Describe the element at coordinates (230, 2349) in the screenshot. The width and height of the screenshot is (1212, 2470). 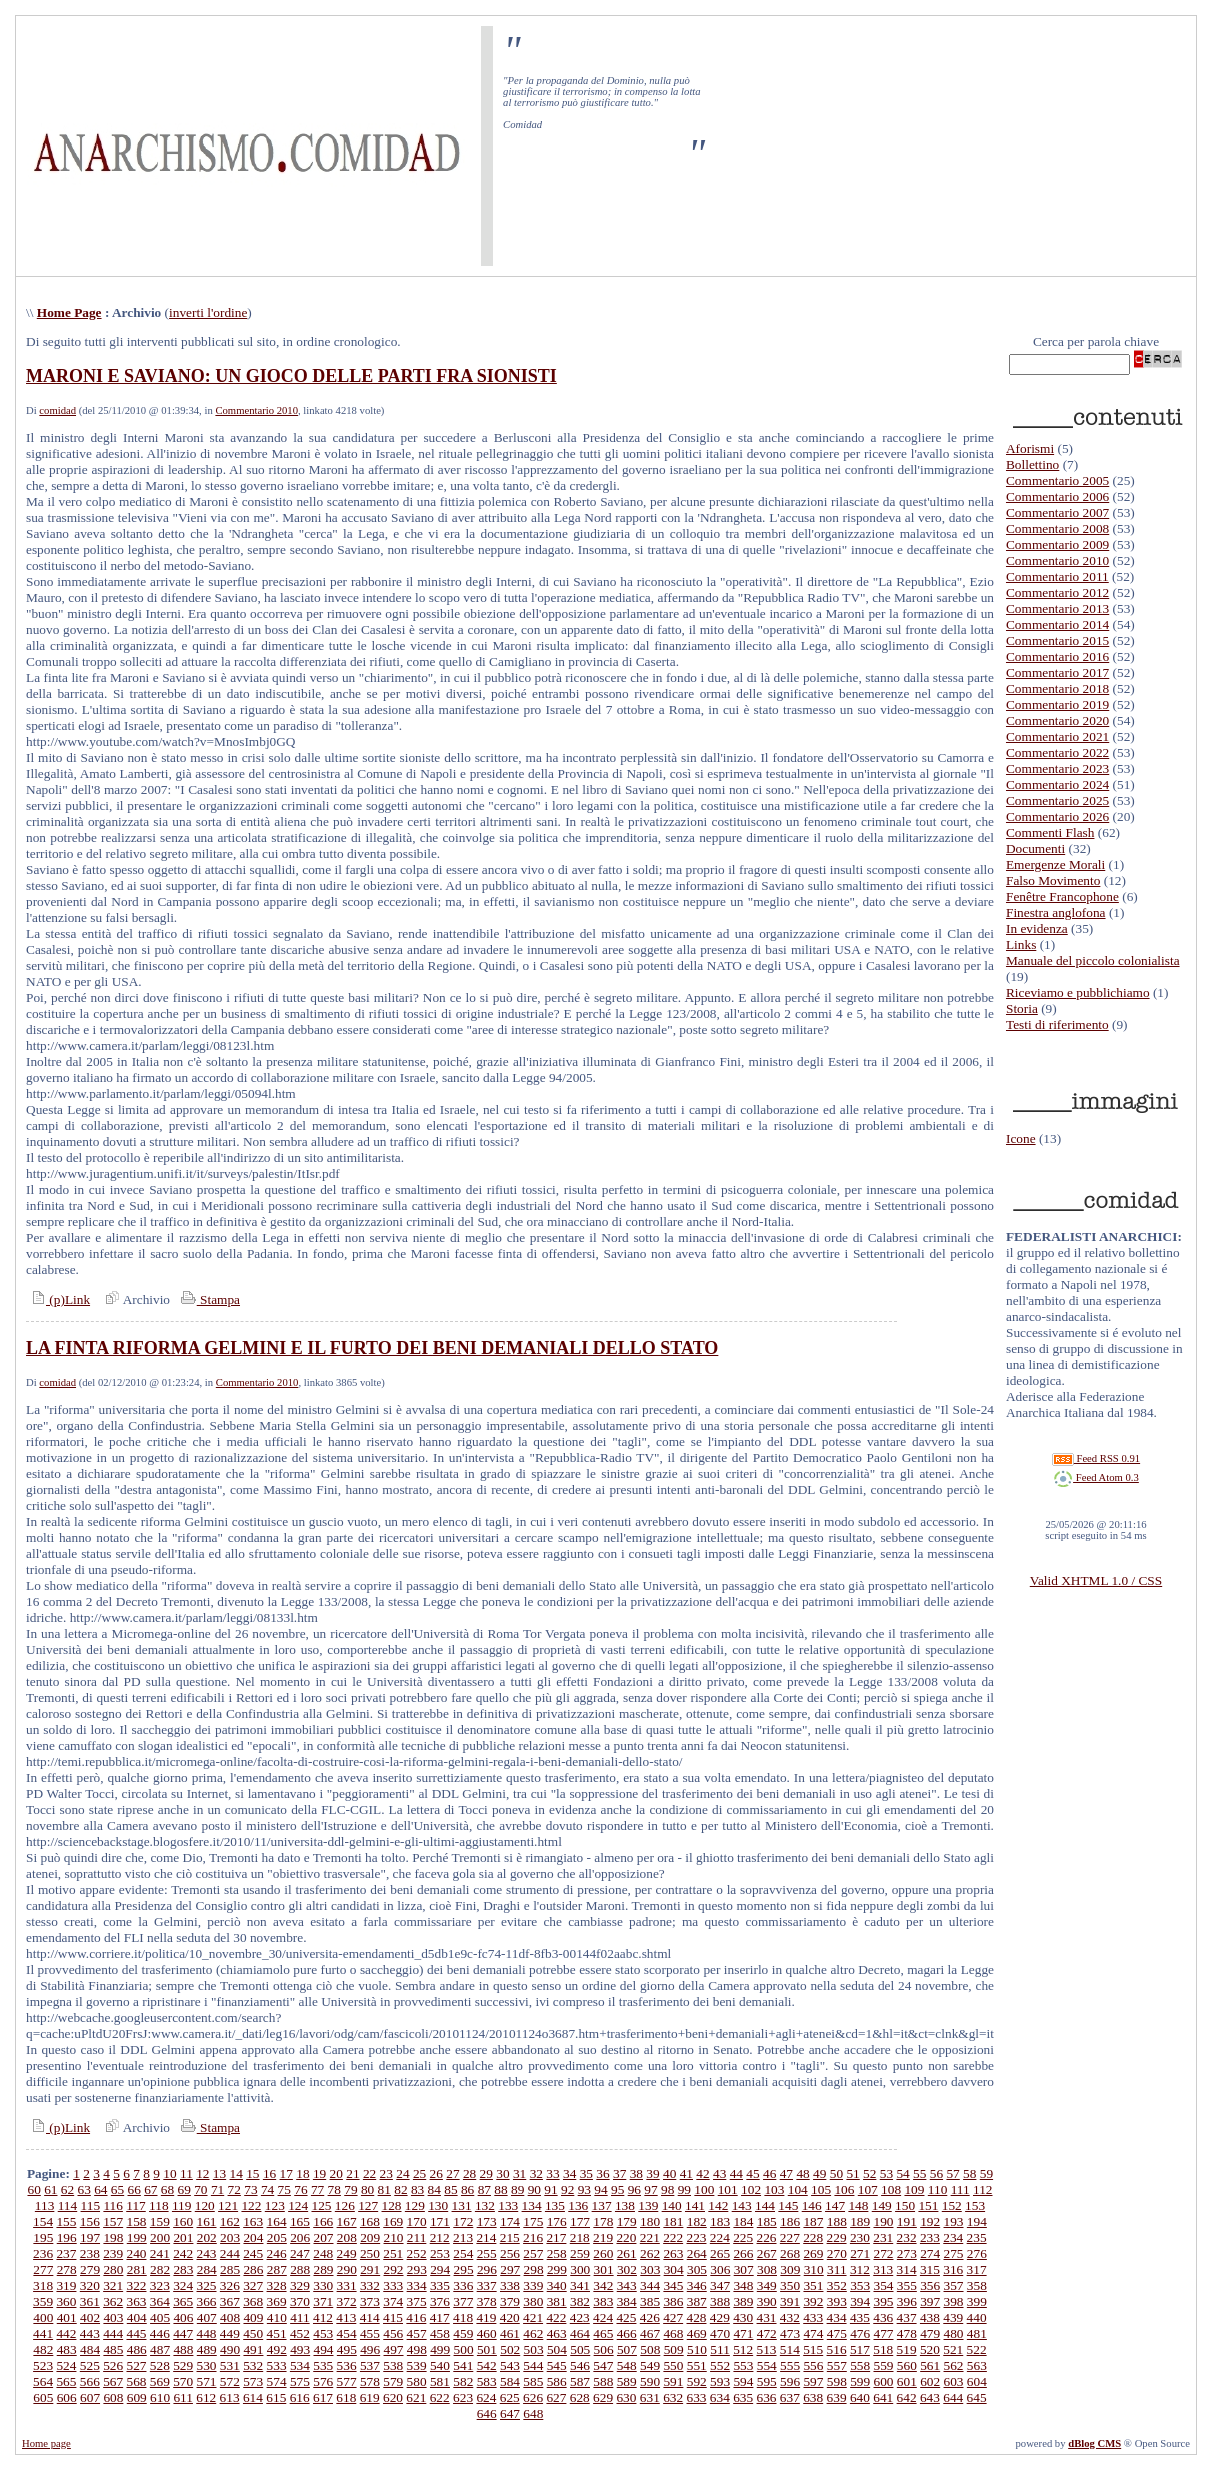
I see `490` at that location.